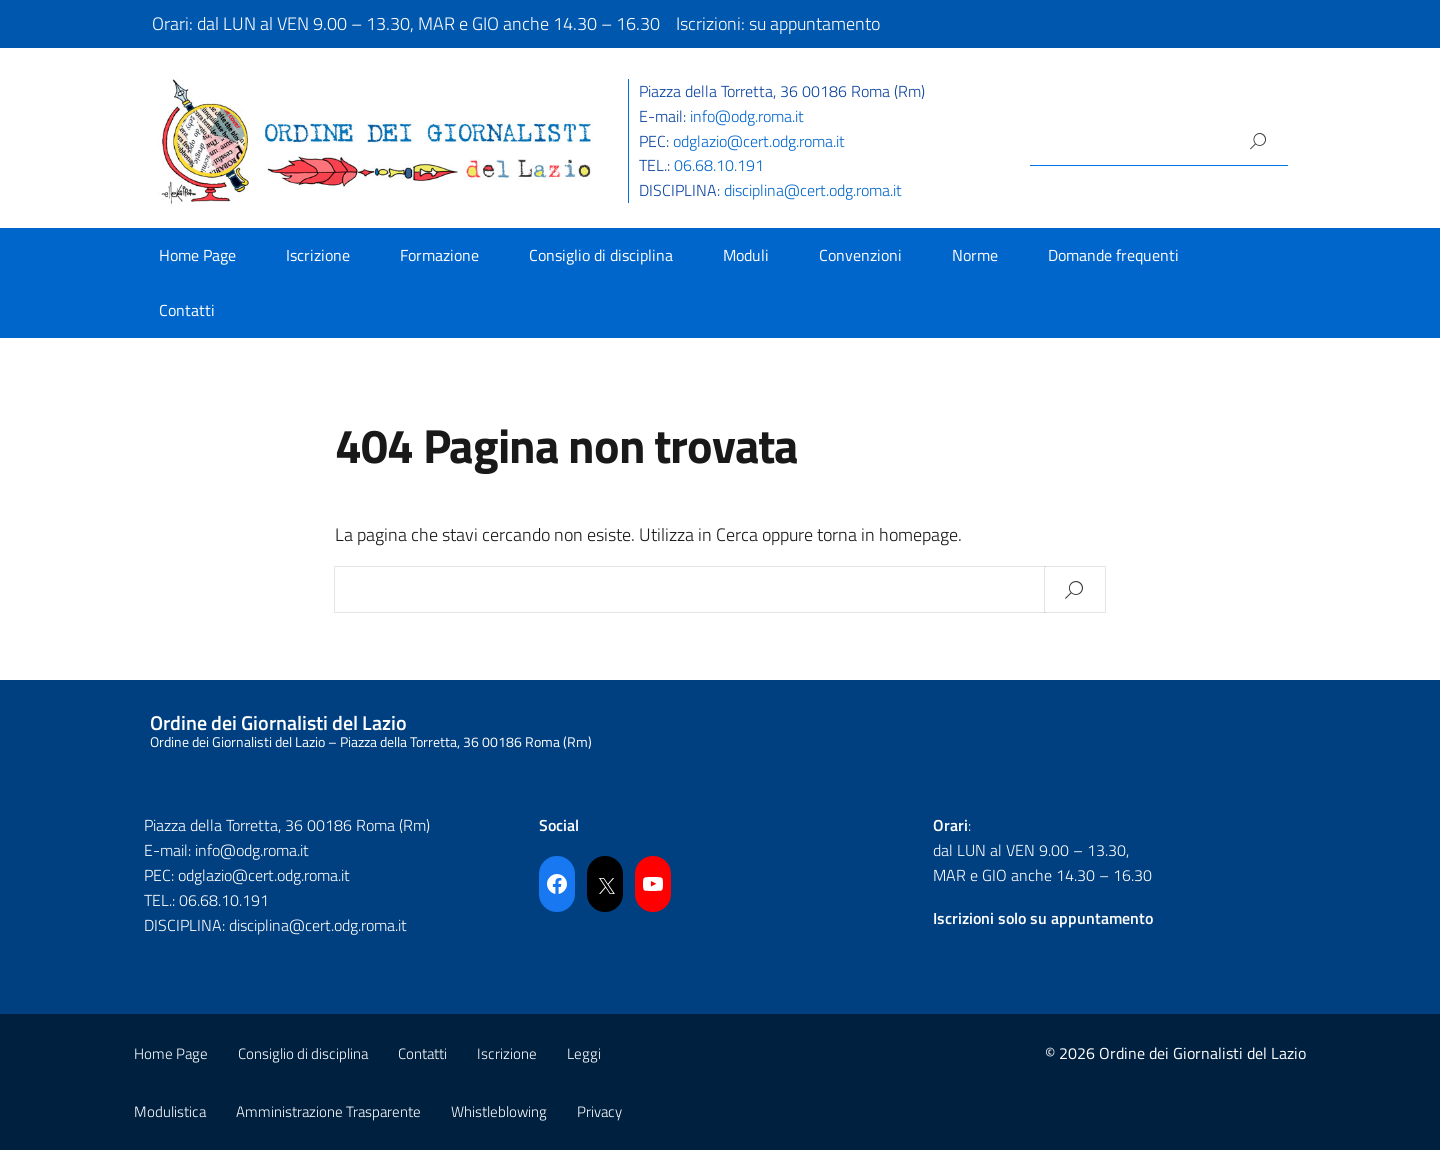 The width and height of the screenshot is (1440, 1150). Describe the element at coordinates (746, 255) in the screenshot. I see `Moduli` at that location.